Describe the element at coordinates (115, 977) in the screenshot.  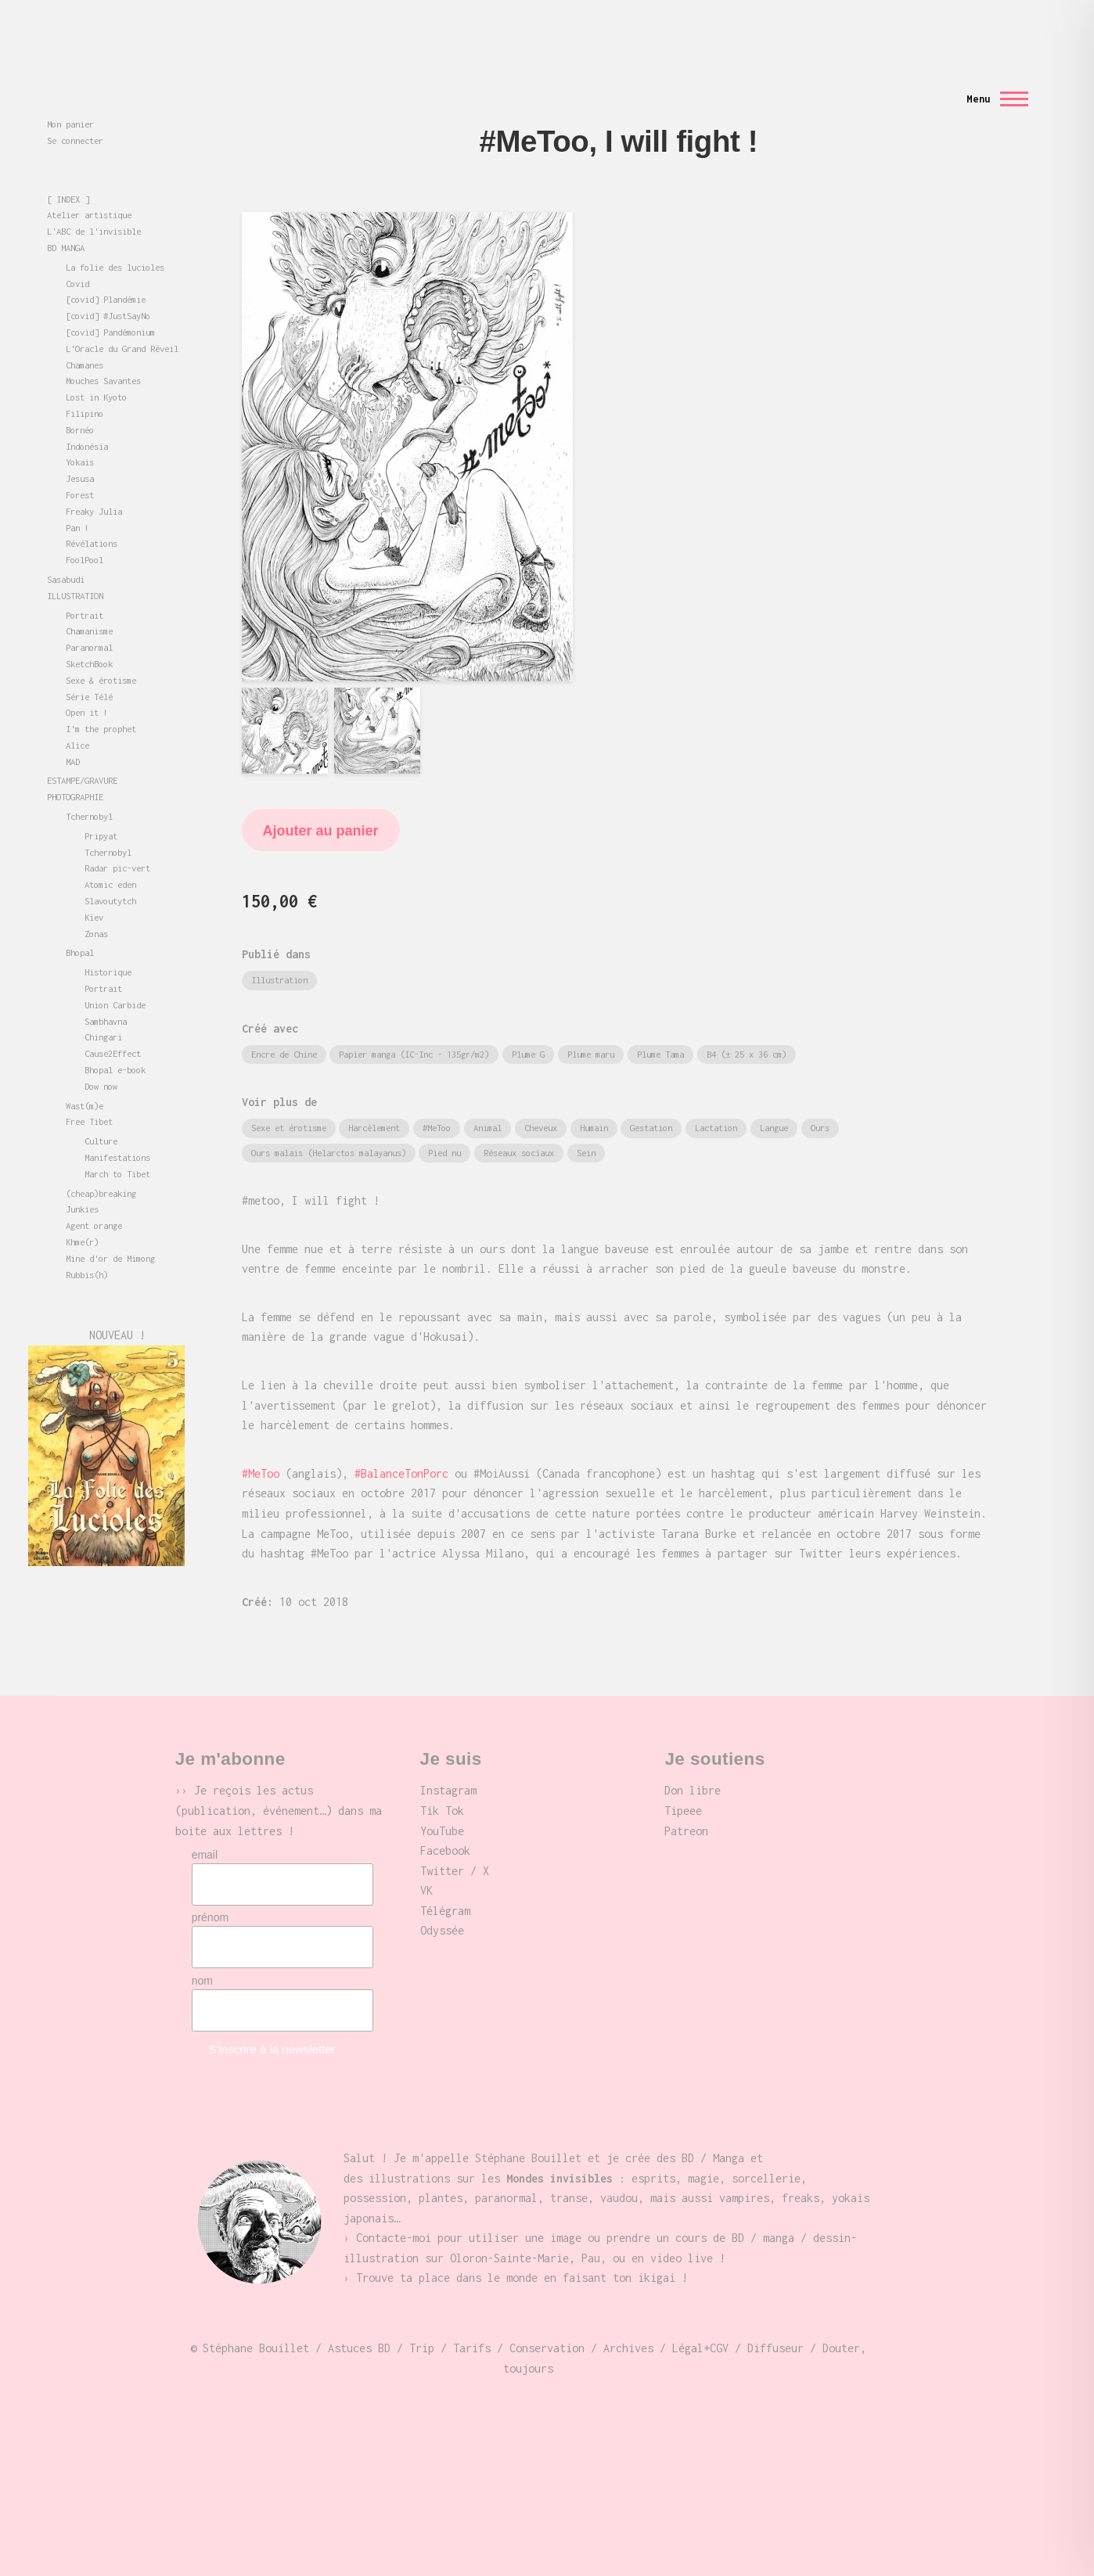
I see `Union Carbide` at that location.